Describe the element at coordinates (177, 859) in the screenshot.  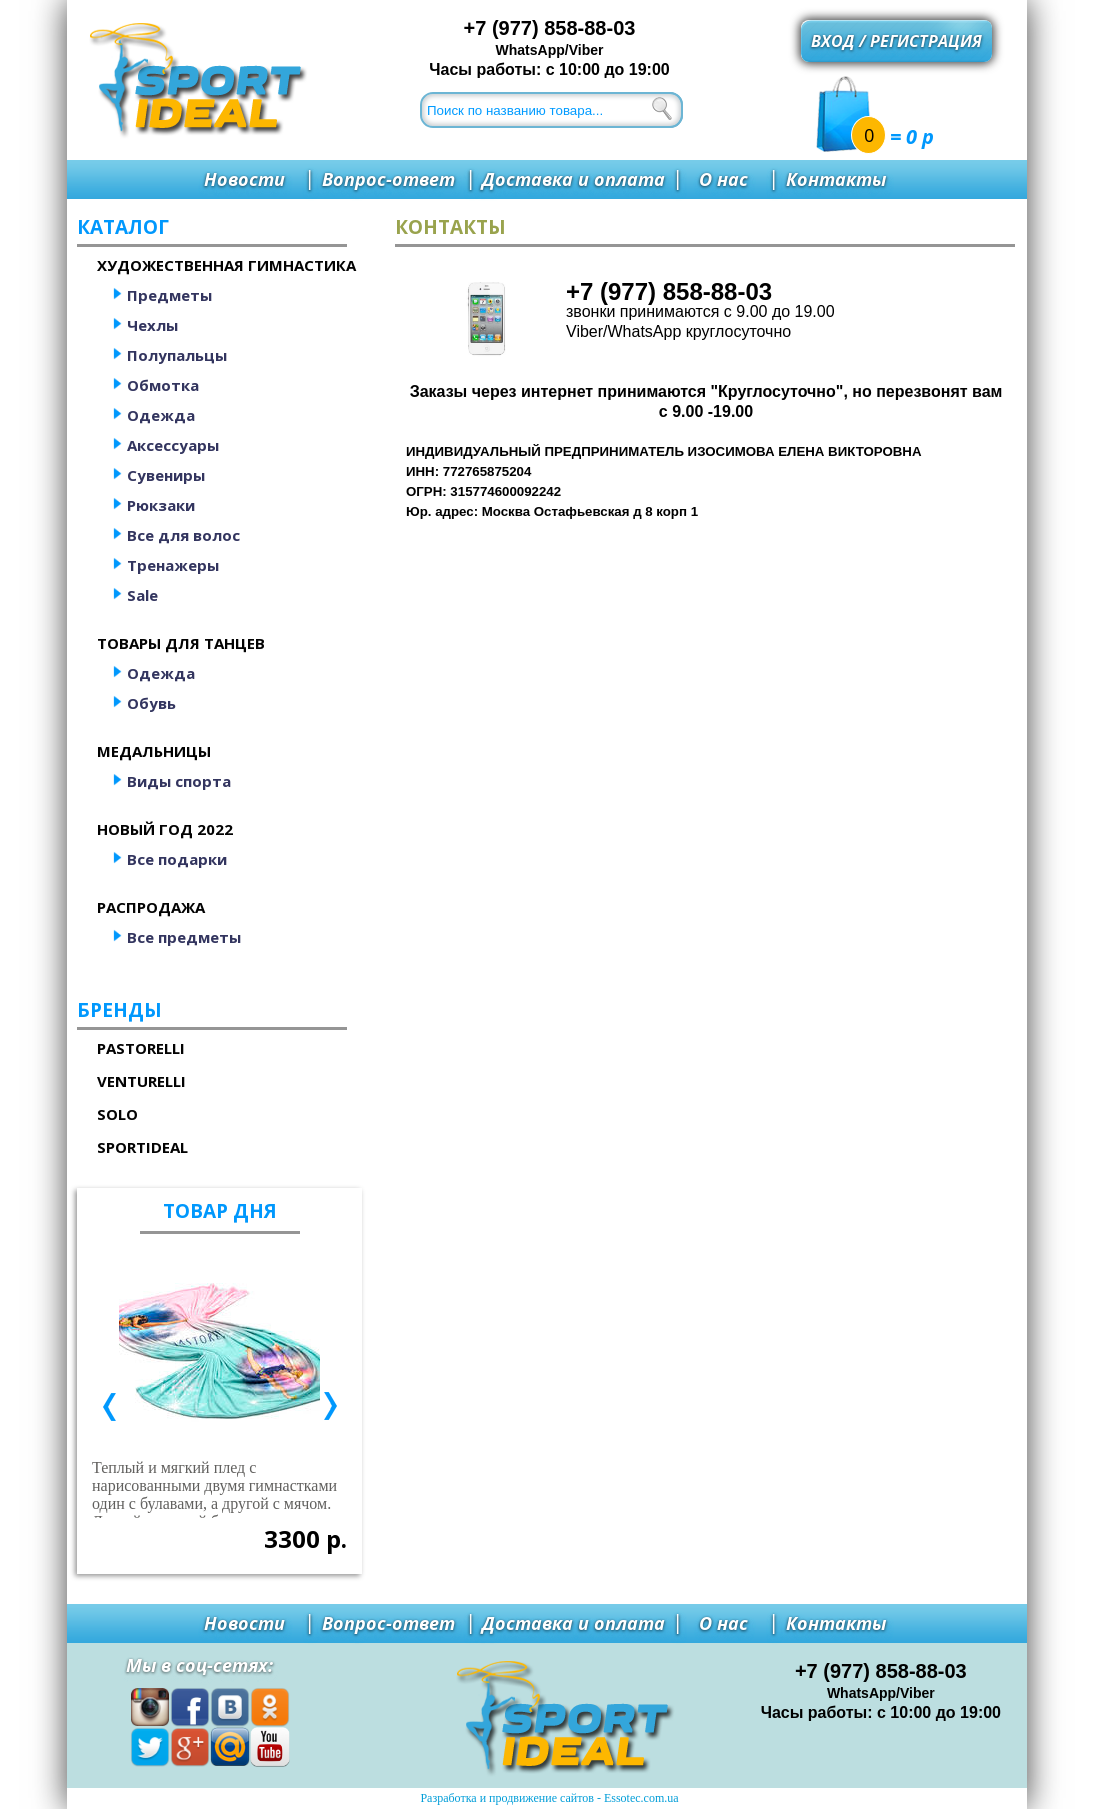
I see `Все подарки` at that location.